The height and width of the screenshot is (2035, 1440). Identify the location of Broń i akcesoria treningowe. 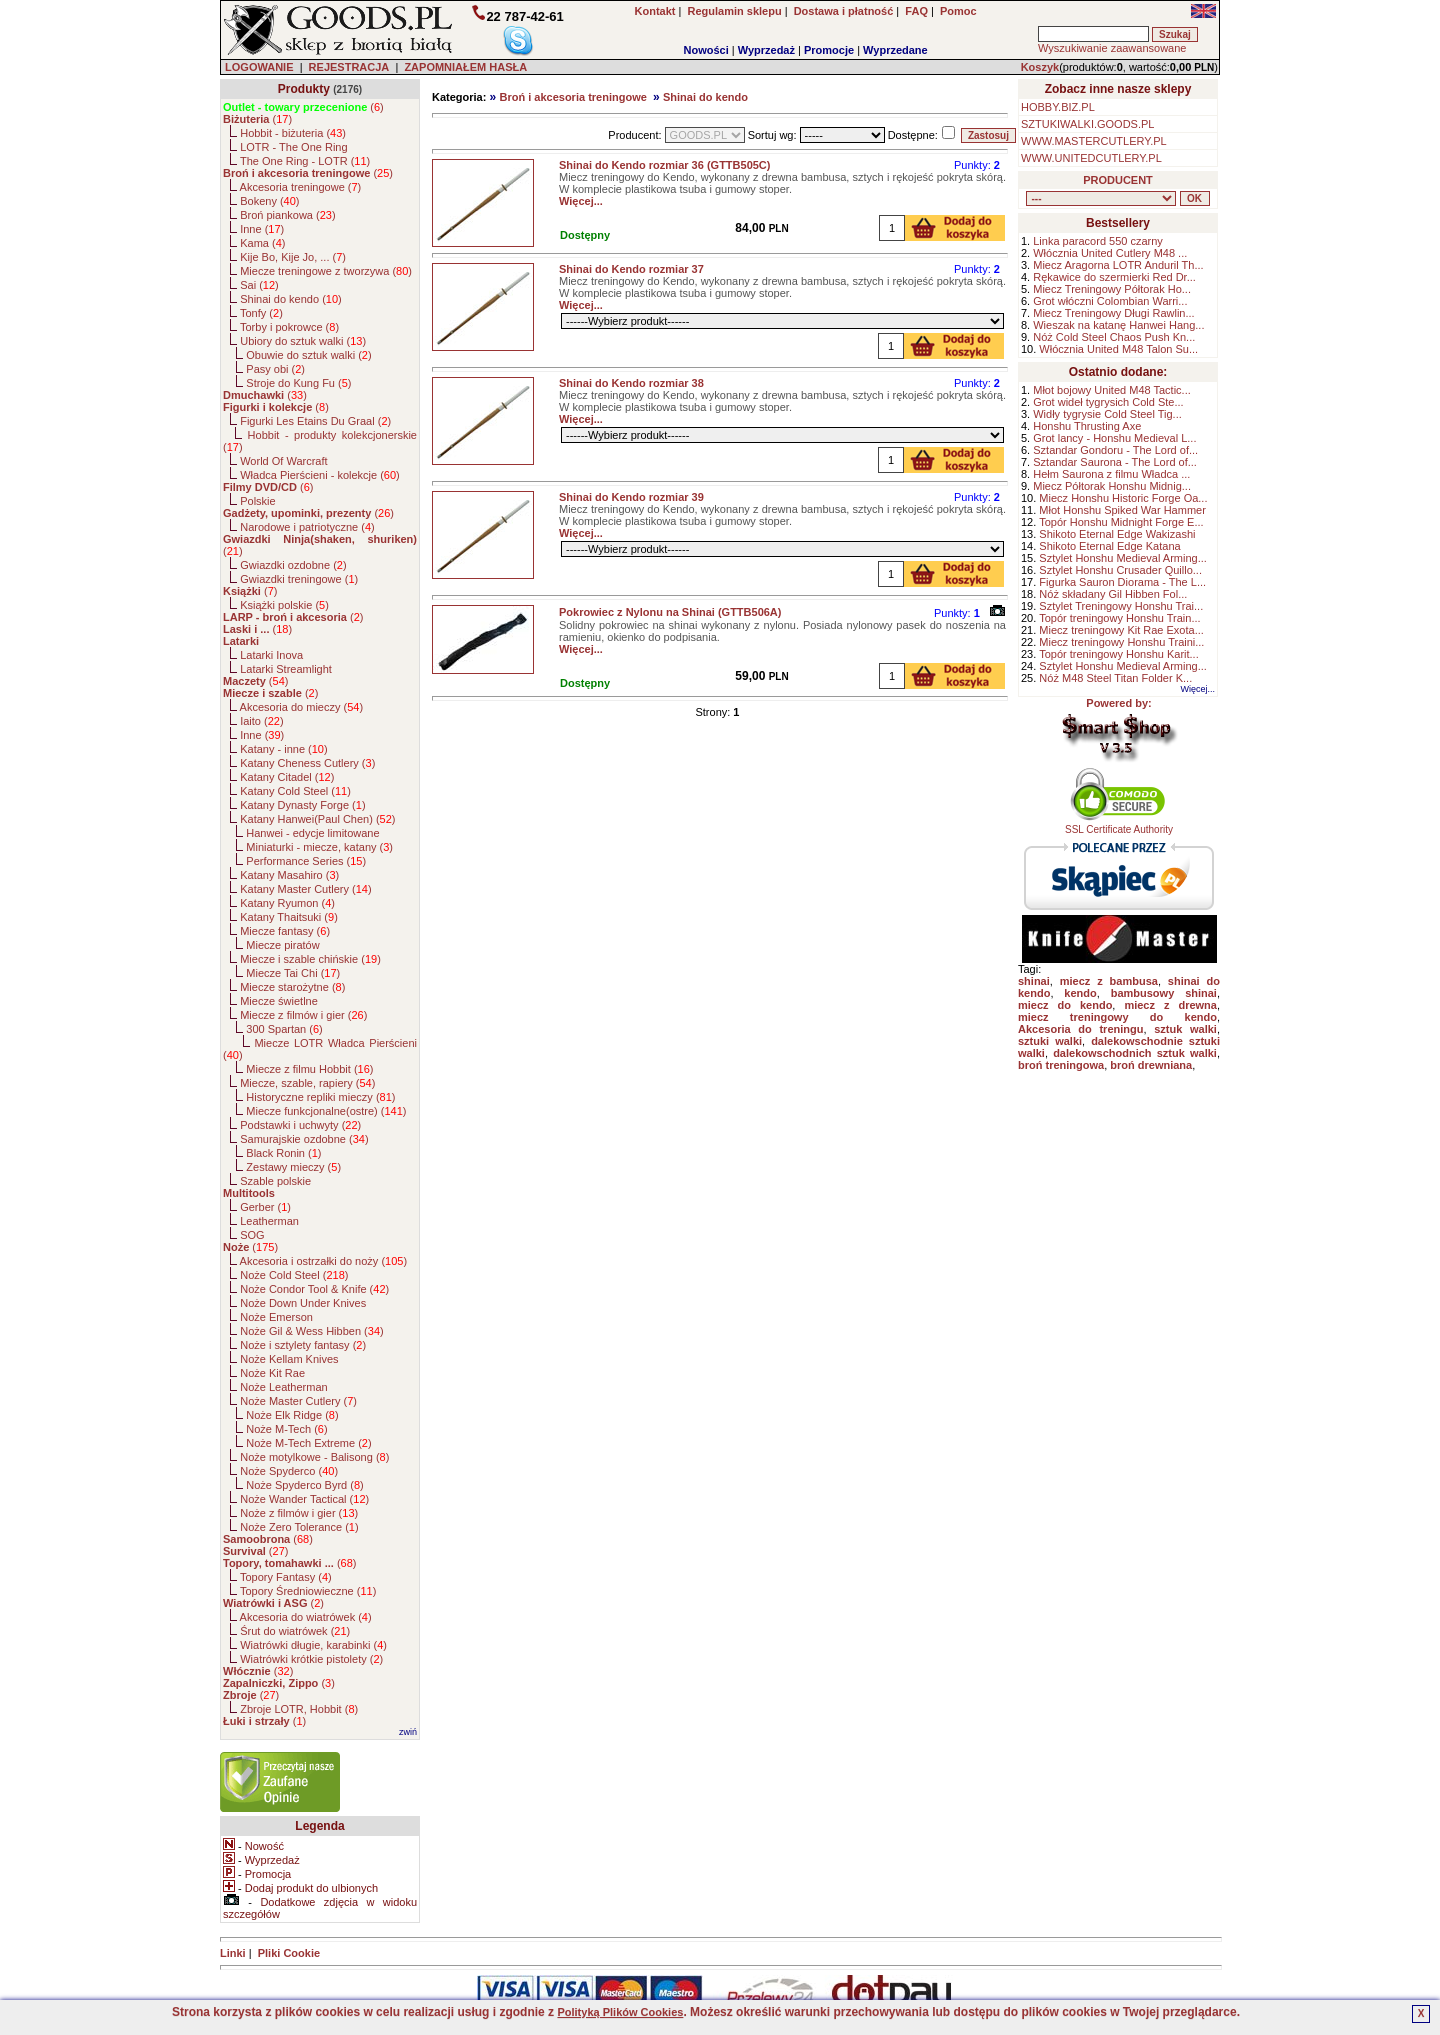
(572, 97).